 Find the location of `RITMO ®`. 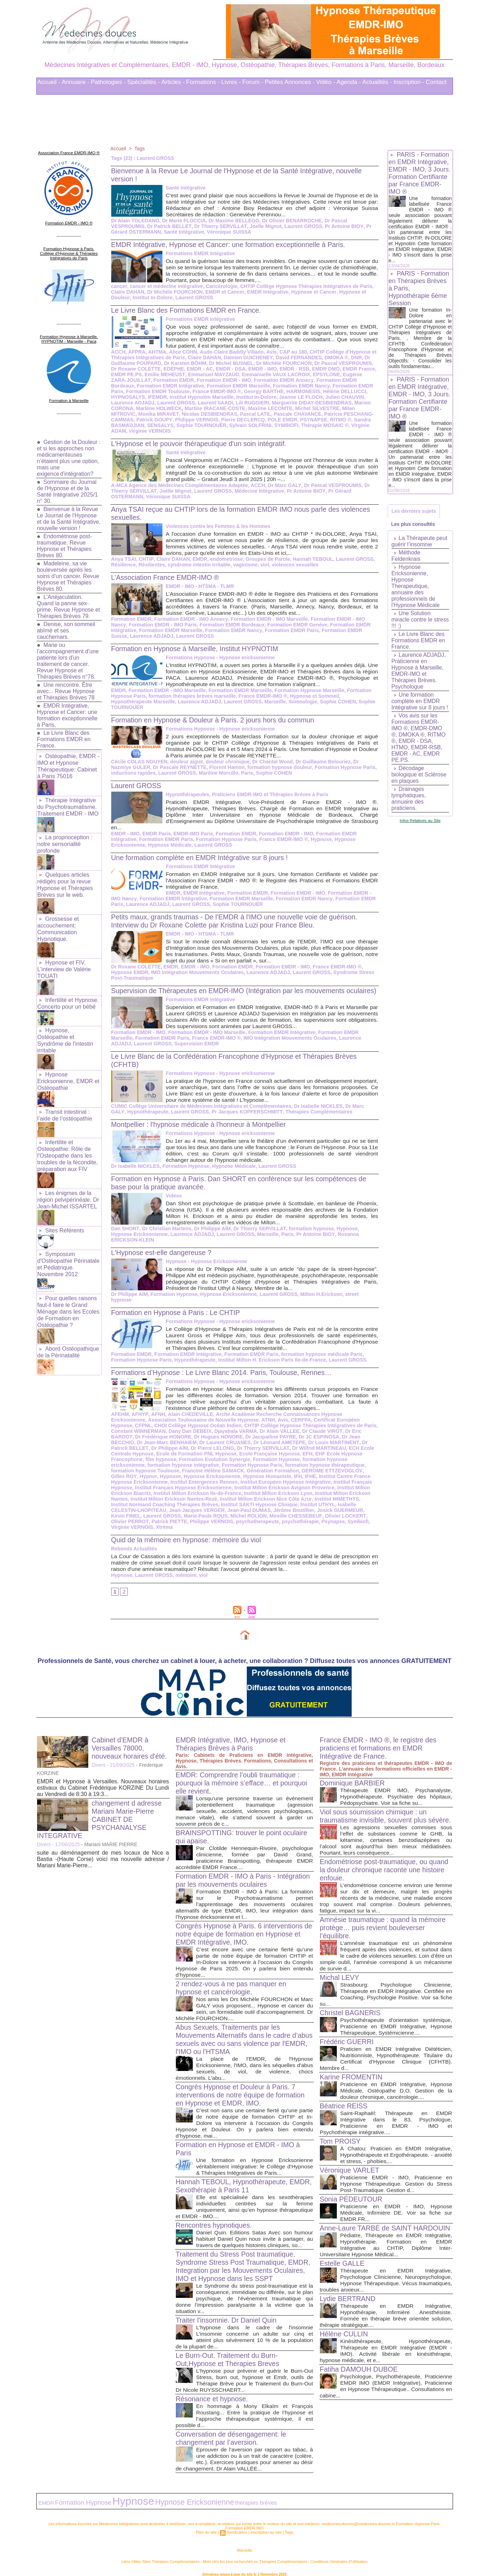

RITMO ® is located at coordinates (337, 419).